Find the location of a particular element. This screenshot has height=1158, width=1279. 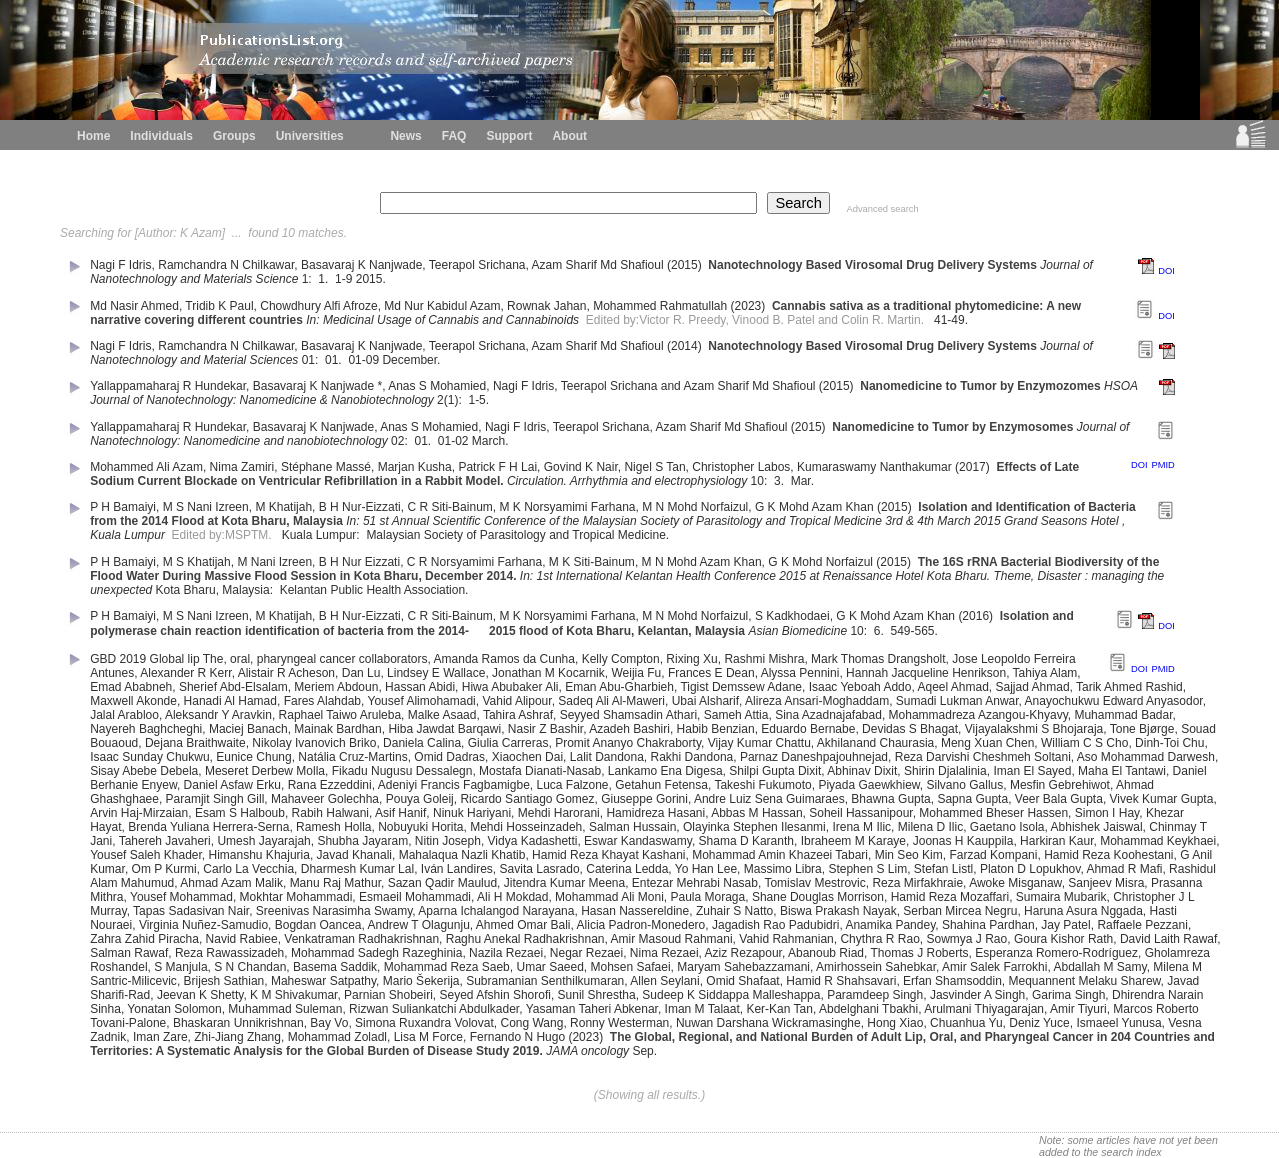

Lalit Dandona is located at coordinates (607, 757).